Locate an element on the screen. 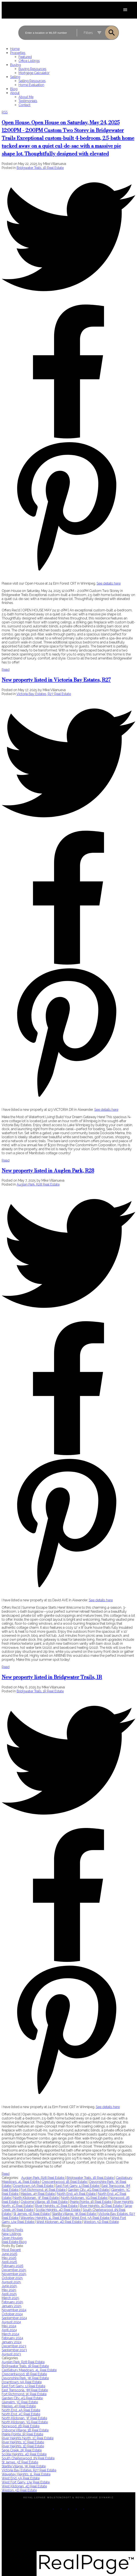 The width and height of the screenshot is (137, 2576). November 2025 is located at coordinates (14, 2274).